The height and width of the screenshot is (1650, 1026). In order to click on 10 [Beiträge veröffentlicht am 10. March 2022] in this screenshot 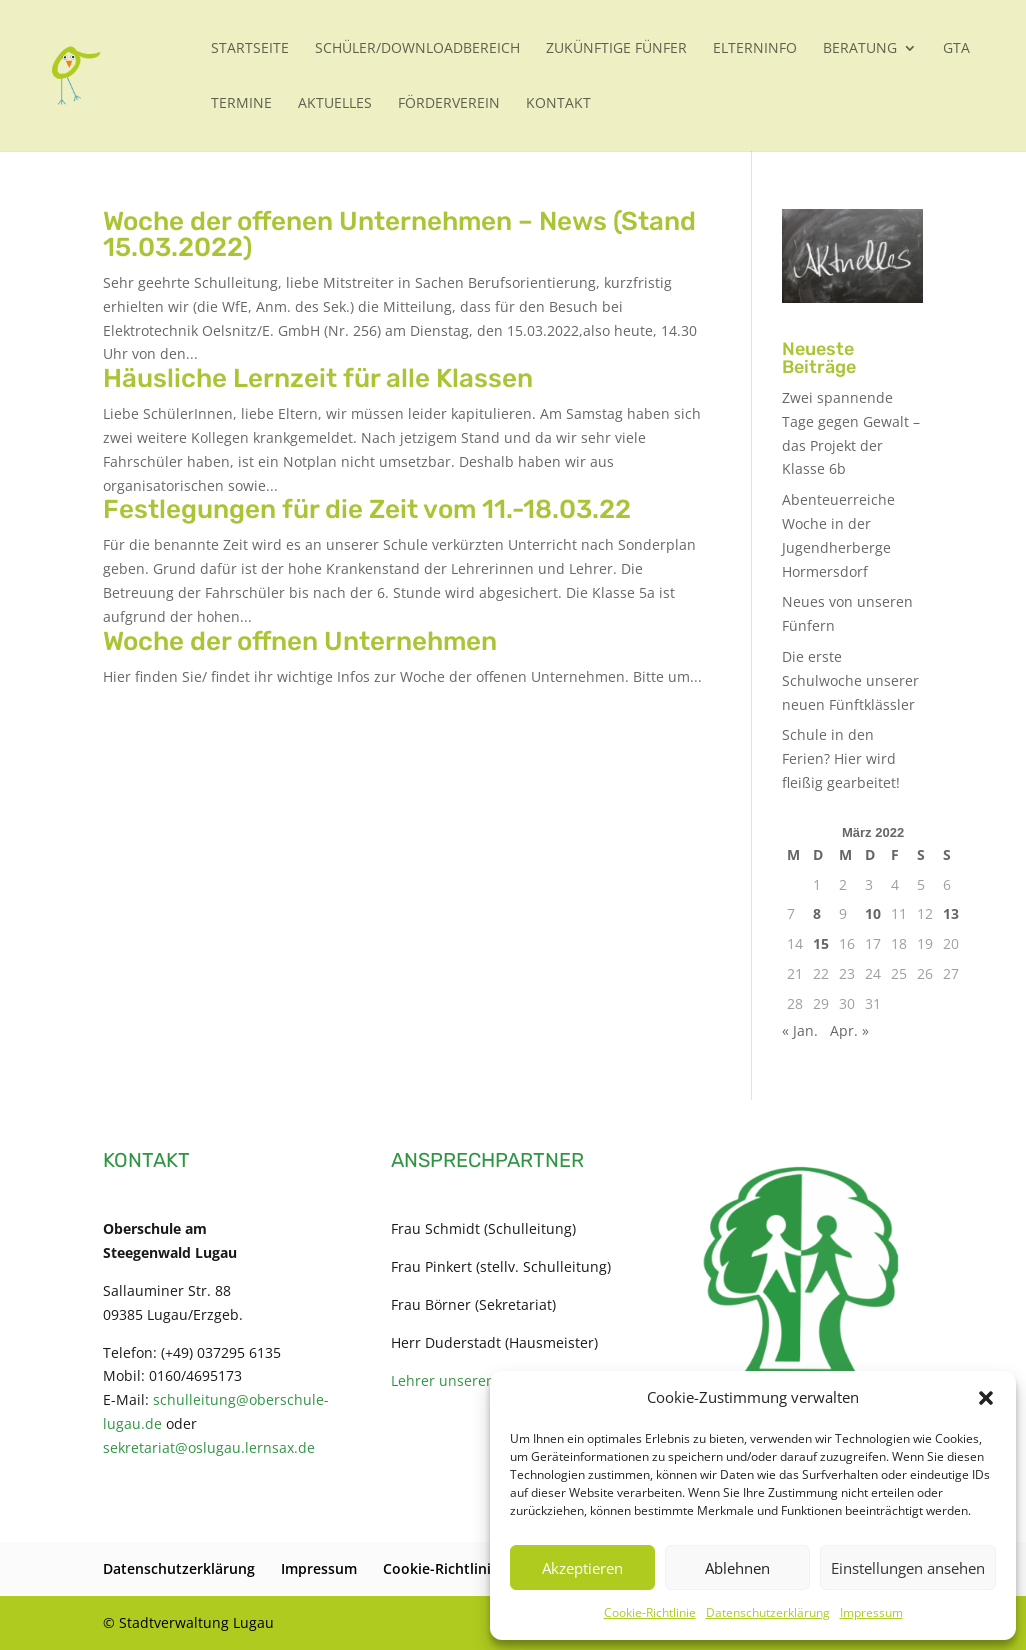, I will do `click(873, 913)`.